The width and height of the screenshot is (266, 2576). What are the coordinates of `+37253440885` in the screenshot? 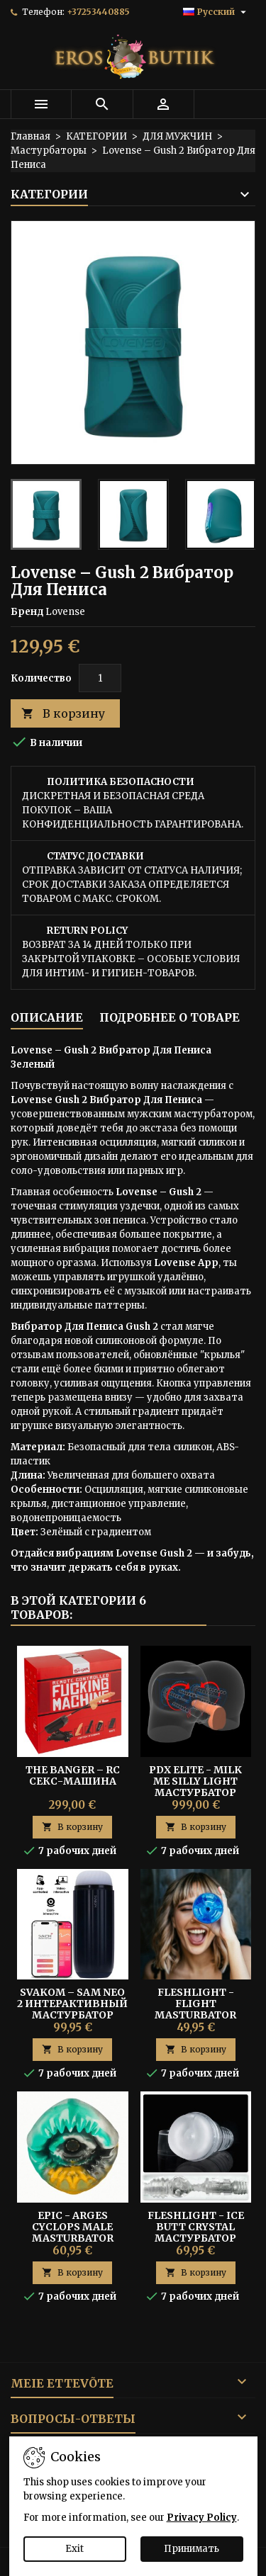 It's located at (98, 11).